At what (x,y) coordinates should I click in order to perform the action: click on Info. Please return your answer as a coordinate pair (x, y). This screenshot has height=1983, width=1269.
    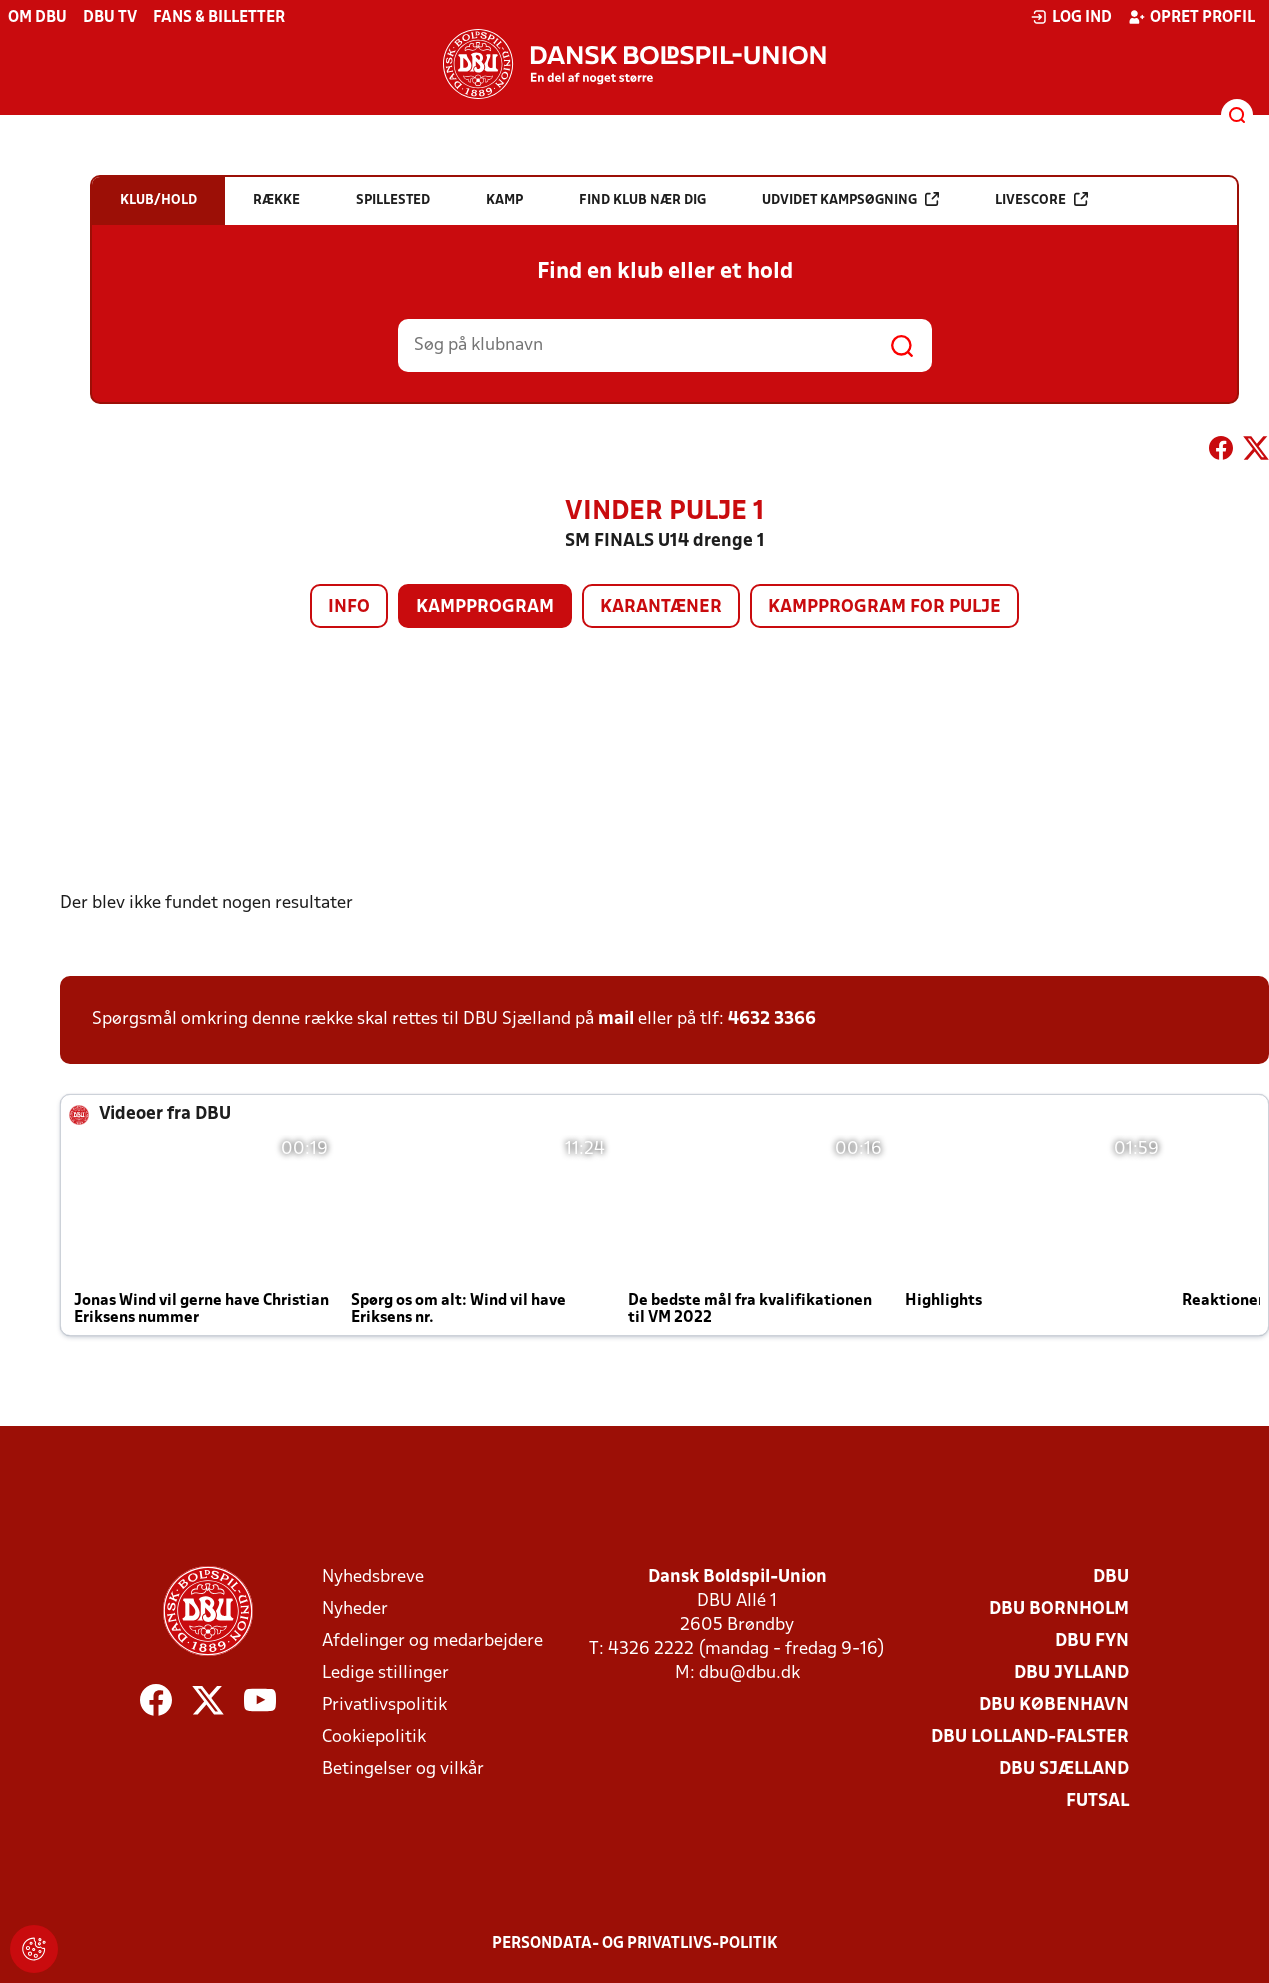
    Looking at the image, I should click on (349, 607).